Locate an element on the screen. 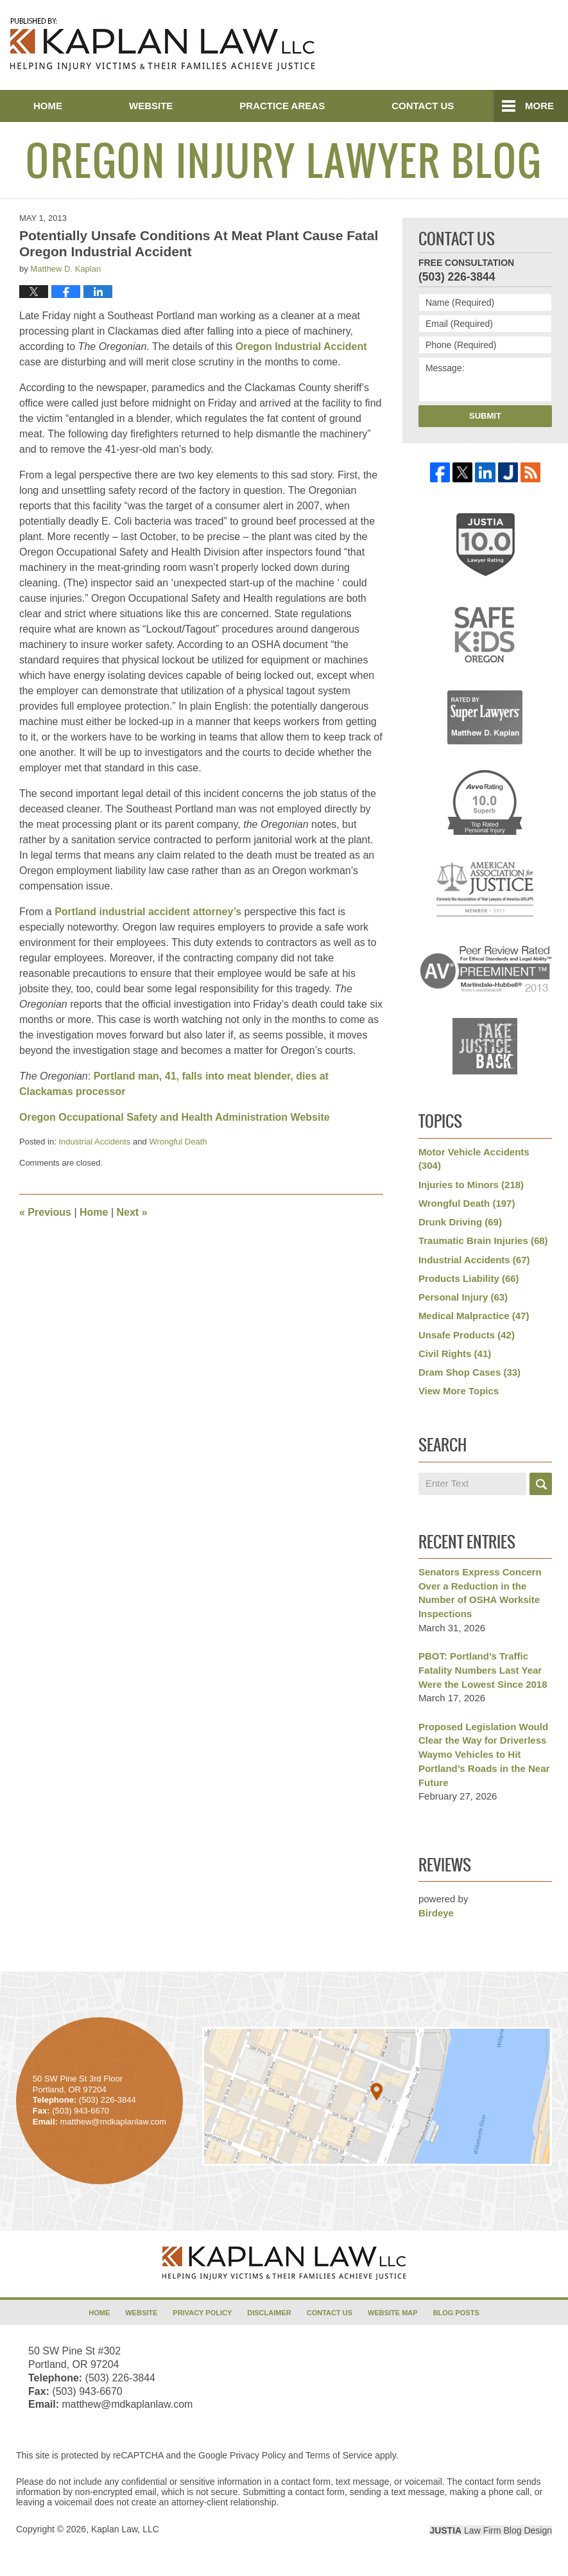 The width and height of the screenshot is (568, 2576). Products Liability is located at coordinates (468, 1278).